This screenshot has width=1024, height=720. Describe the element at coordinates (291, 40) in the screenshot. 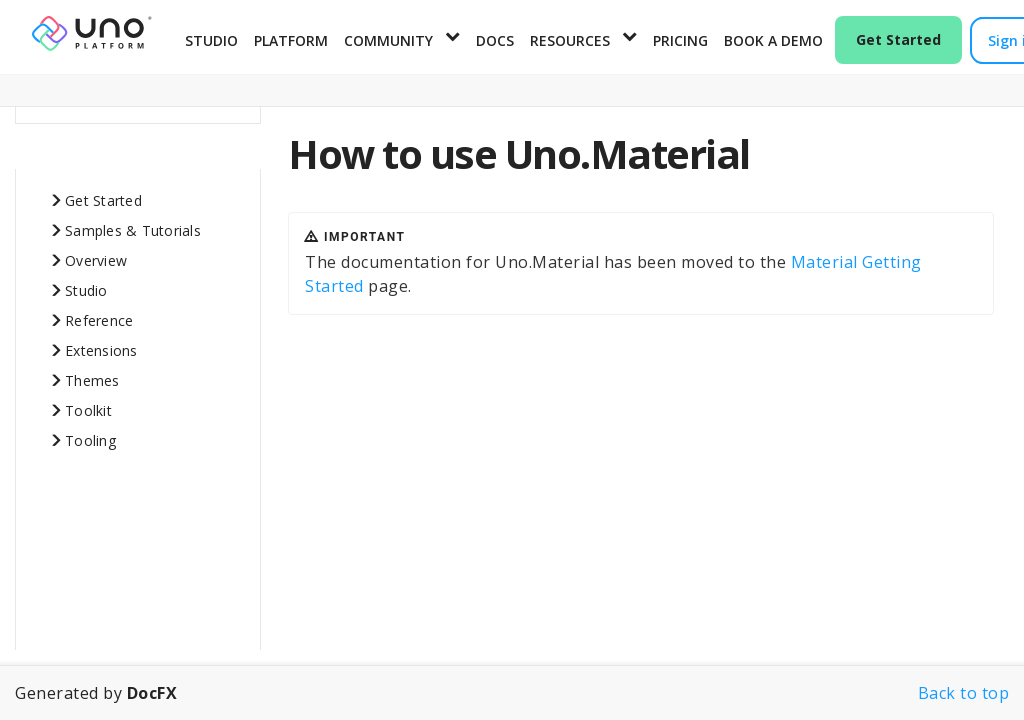

I see `Platform` at that location.